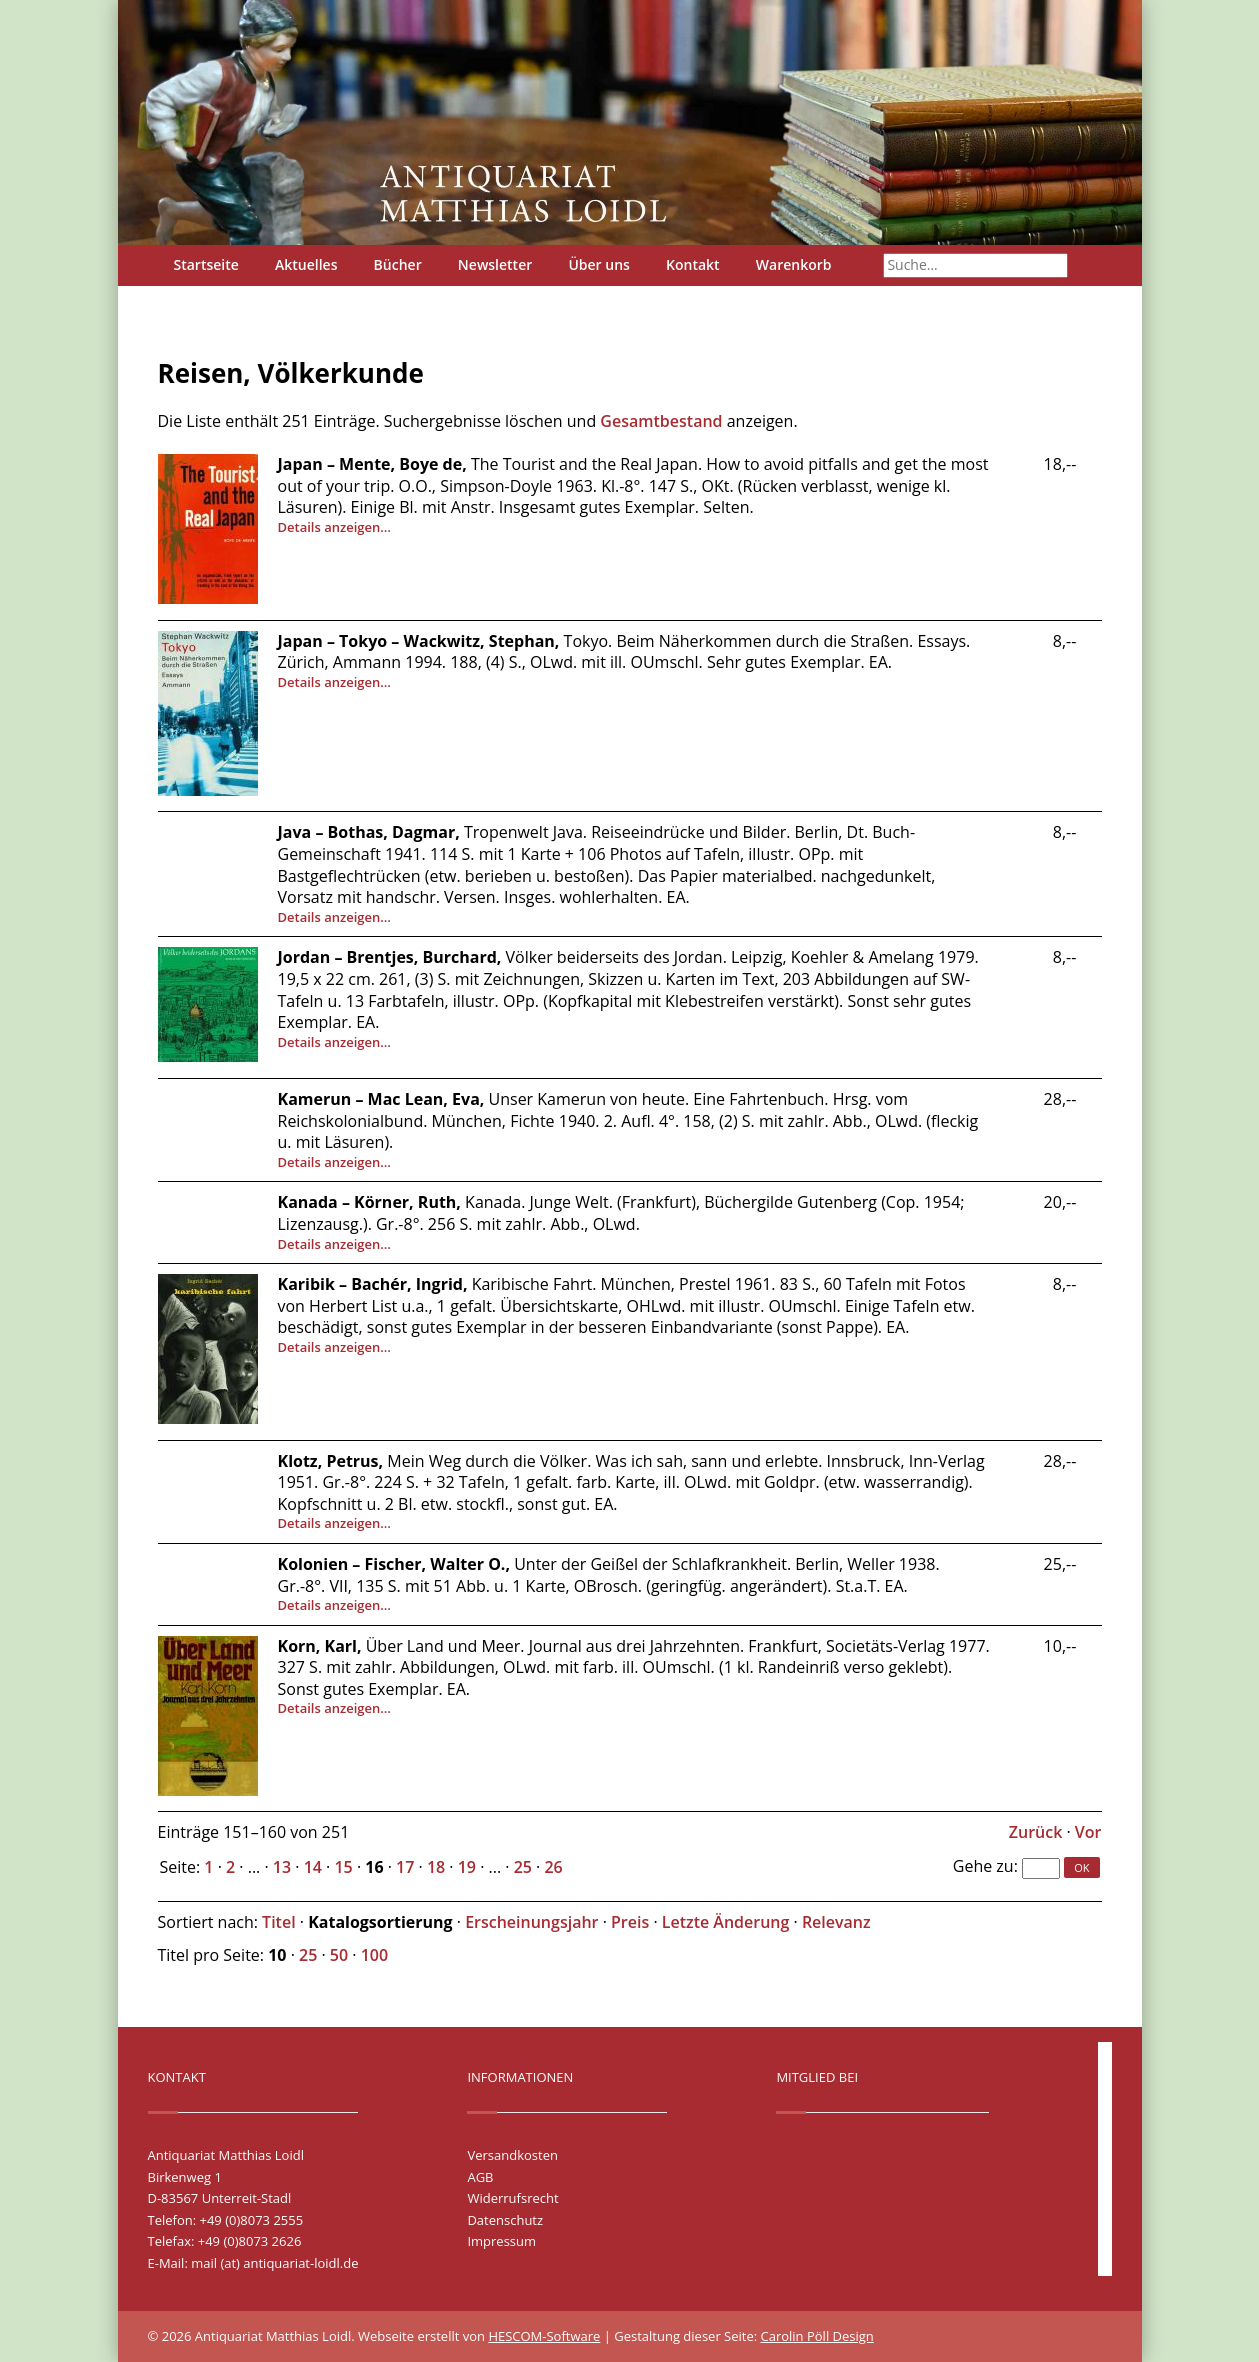 Image resolution: width=1259 pixels, height=2362 pixels. Describe the element at coordinates (983, 1866) in the screenshot. I see `Gehe zu` at that location.